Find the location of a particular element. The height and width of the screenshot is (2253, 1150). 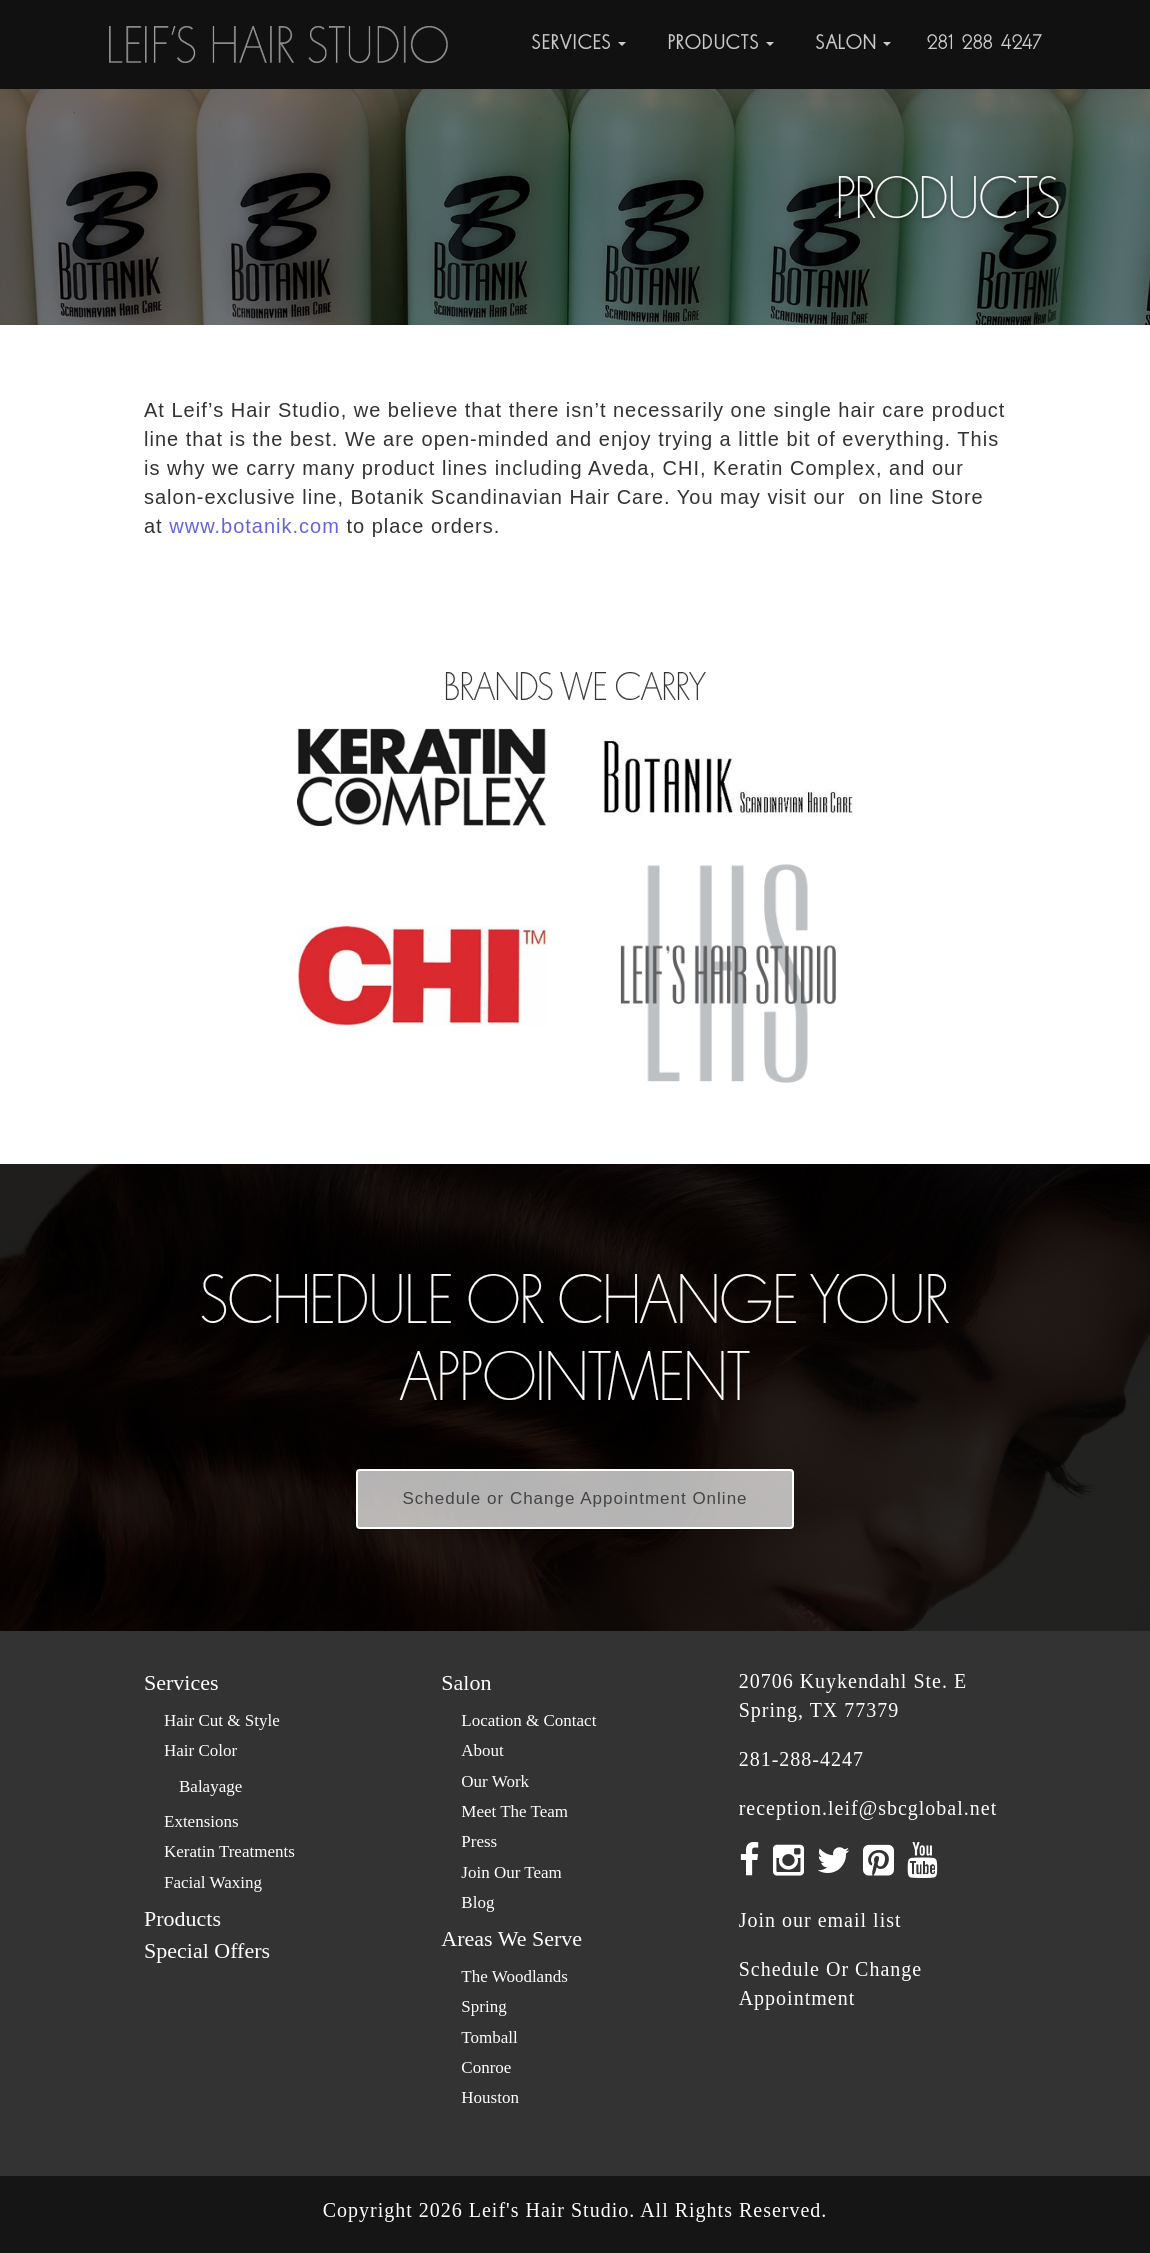

Join our email list is located at coordinates (820, 1920).